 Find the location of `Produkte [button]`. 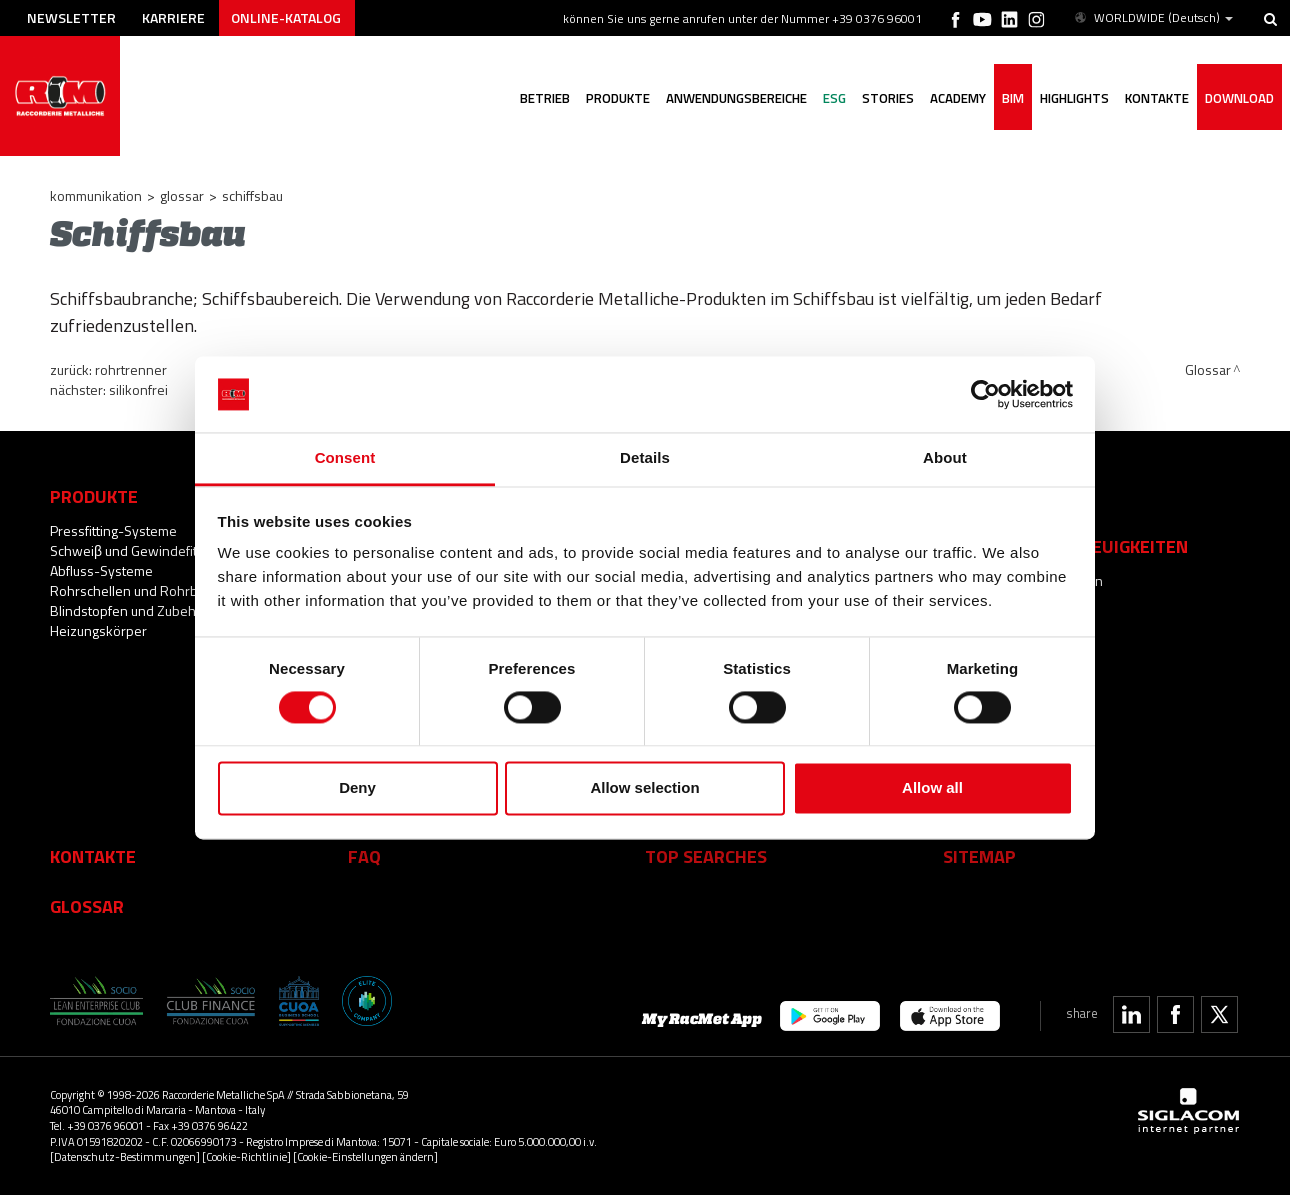

Produkte [button] is located at coordinates (618, 98).